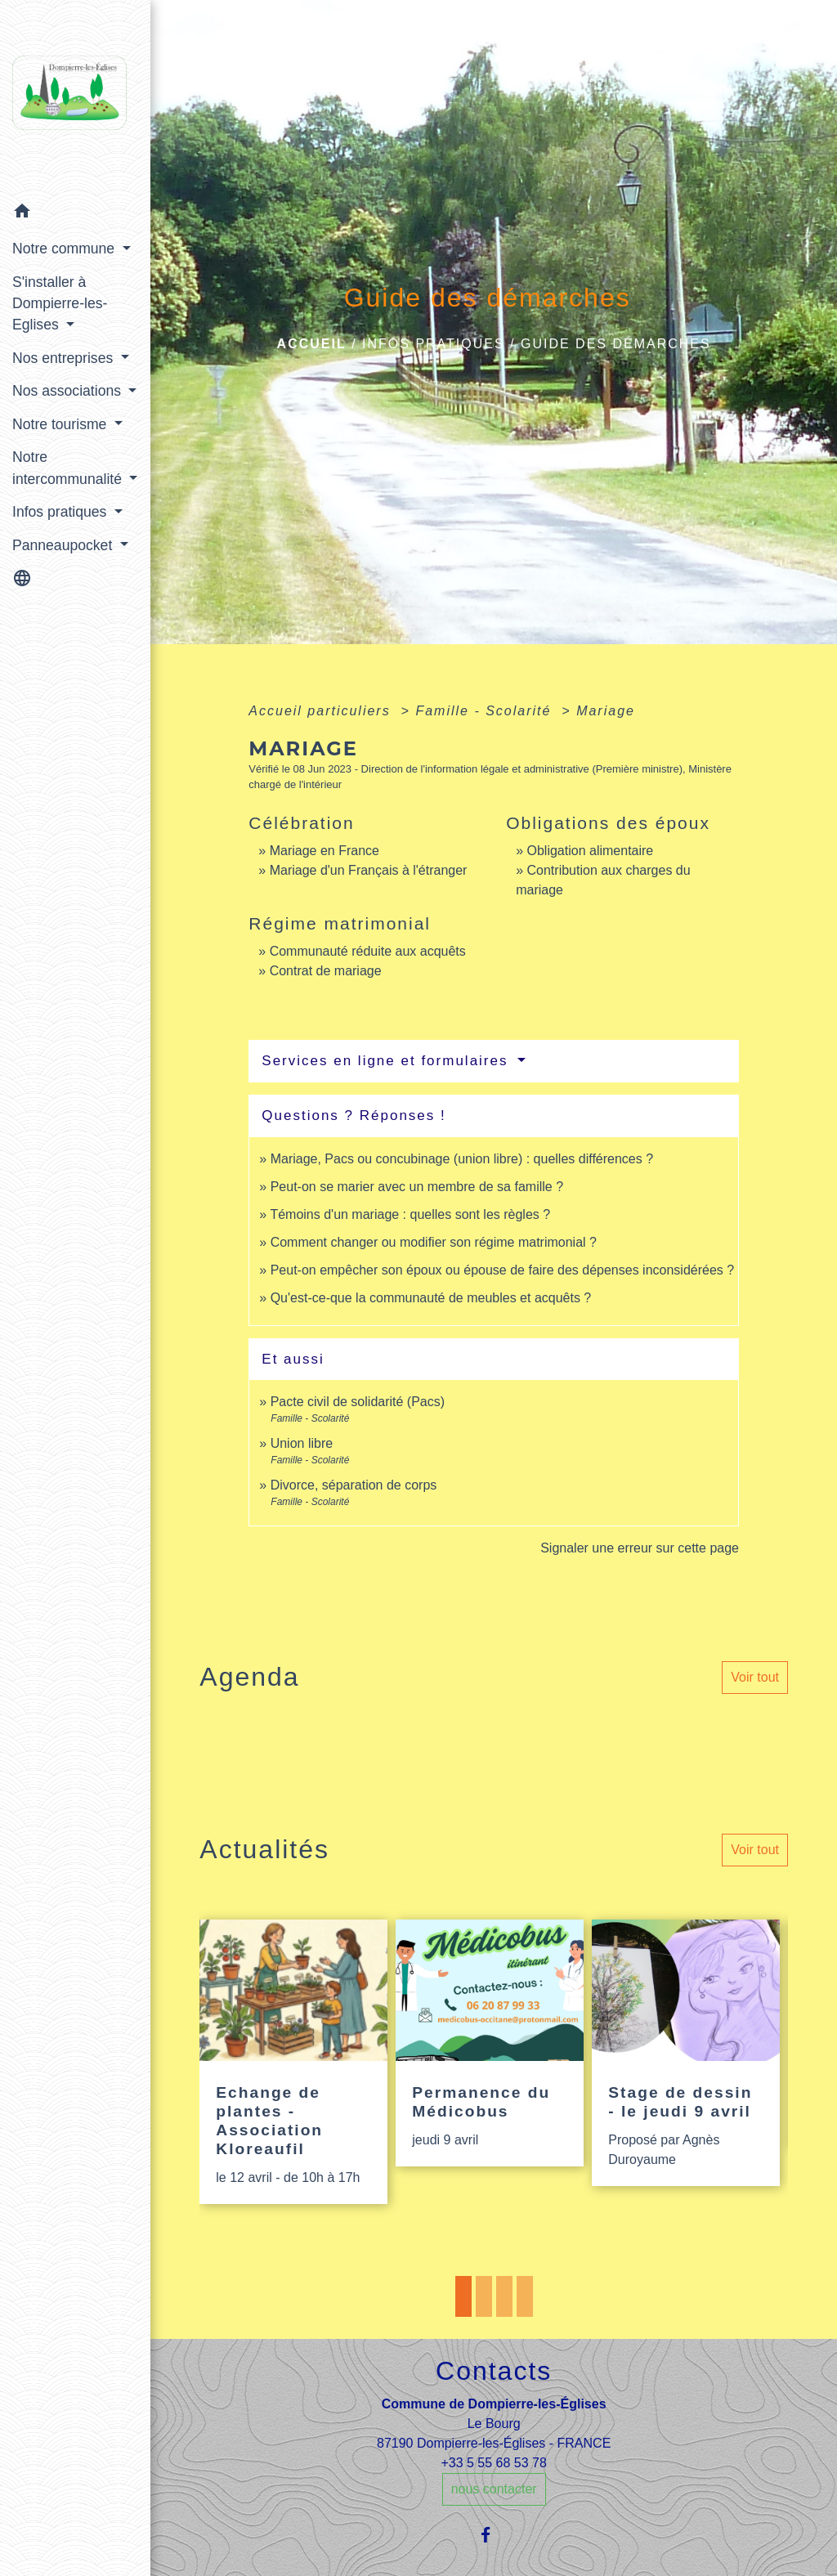 The width and height of the screenshot is (837, 2576). I want to click on Notre intercommunalité [button], so click(69, 467).